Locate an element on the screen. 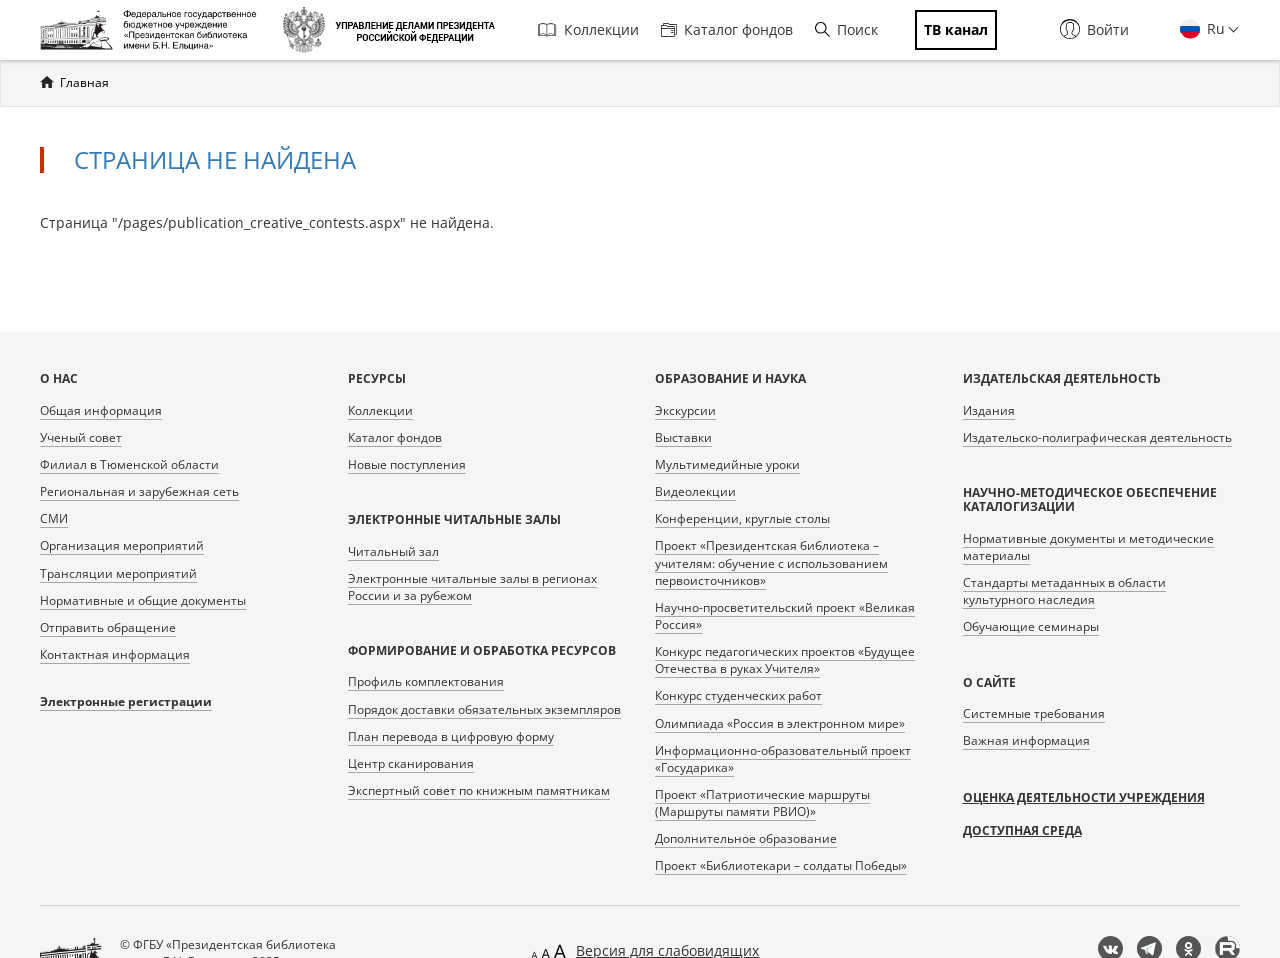 The image size is (1280, 958). Региональная и зарубежная сеть is located at coordinates (139, 491).